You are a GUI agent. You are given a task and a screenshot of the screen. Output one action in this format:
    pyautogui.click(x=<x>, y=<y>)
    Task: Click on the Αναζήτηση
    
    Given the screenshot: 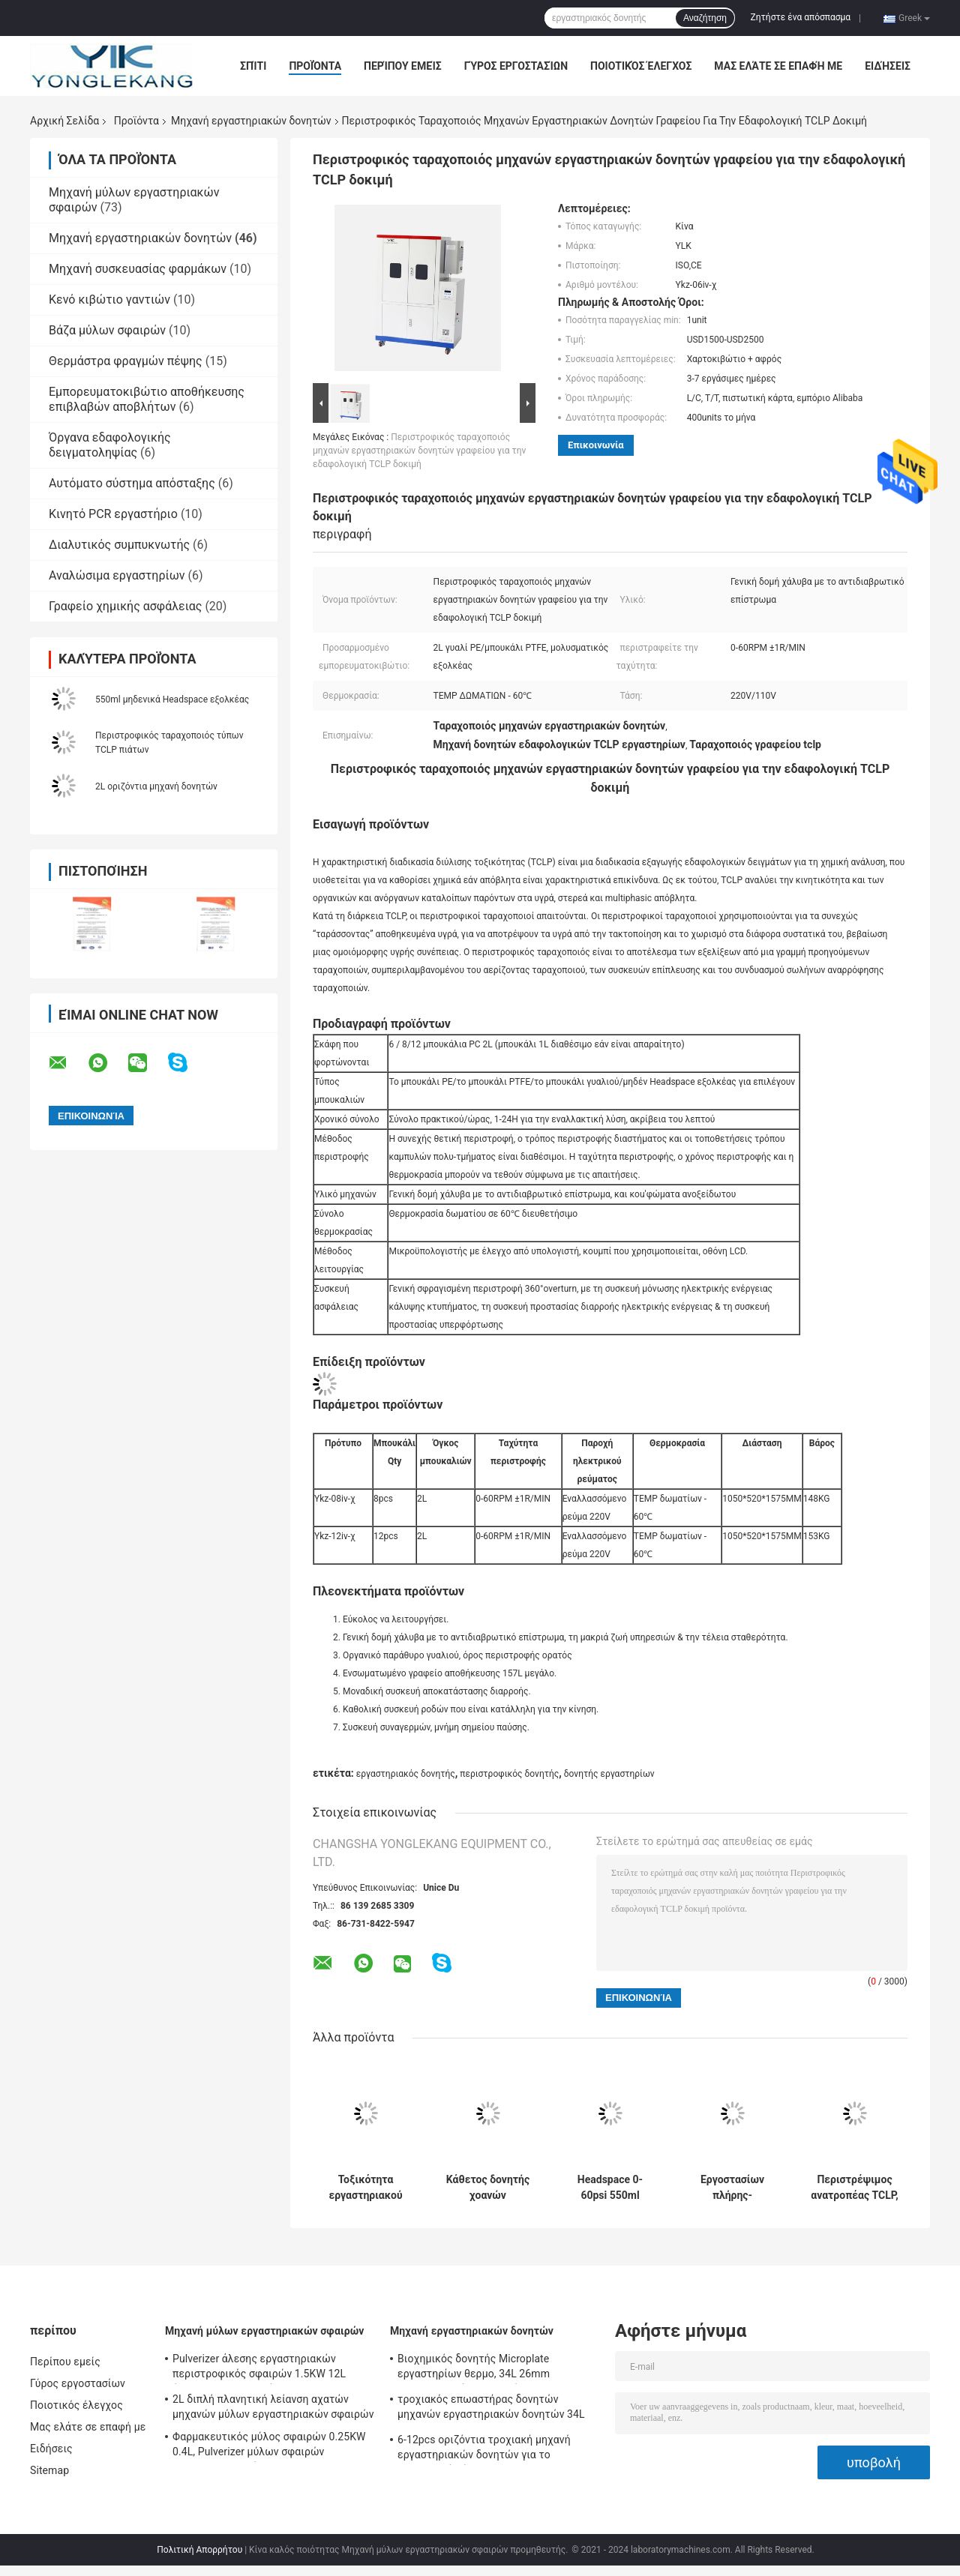 What is the action you would take?
    pyautogui.click(x=705, y=18)
    